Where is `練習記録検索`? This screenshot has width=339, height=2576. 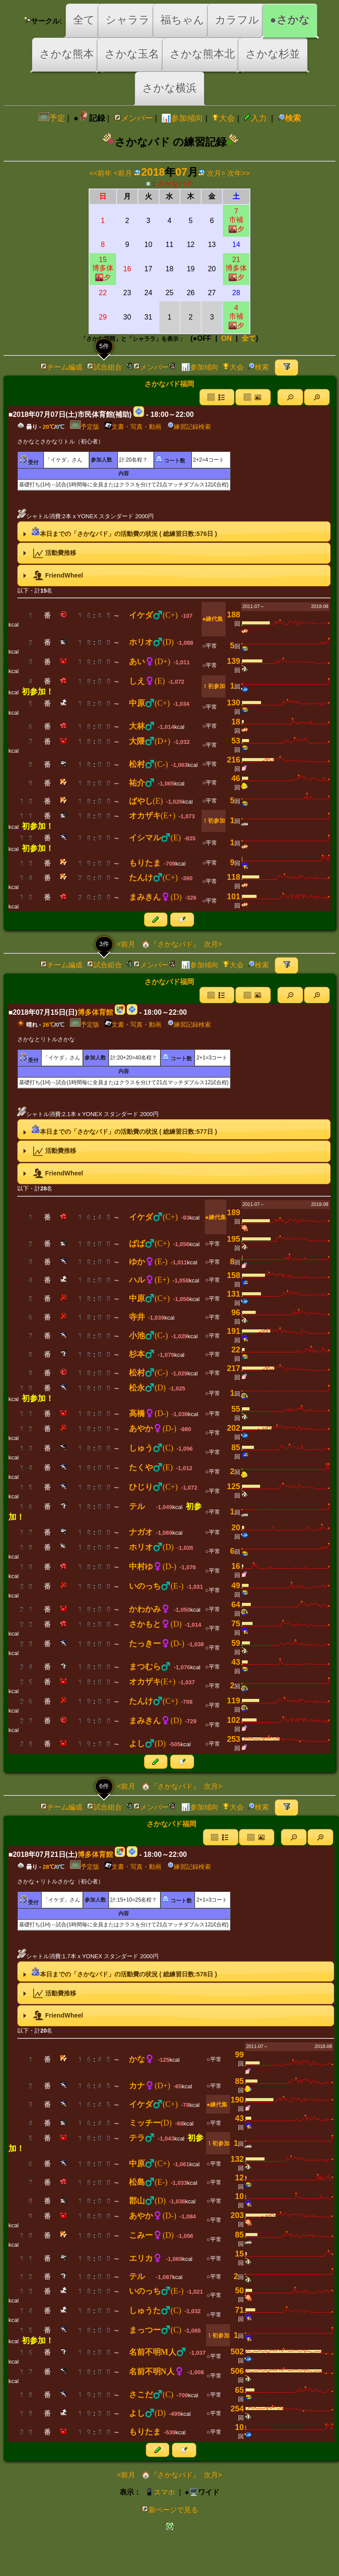
練習記録検索 is located at coordinates (189, 426).